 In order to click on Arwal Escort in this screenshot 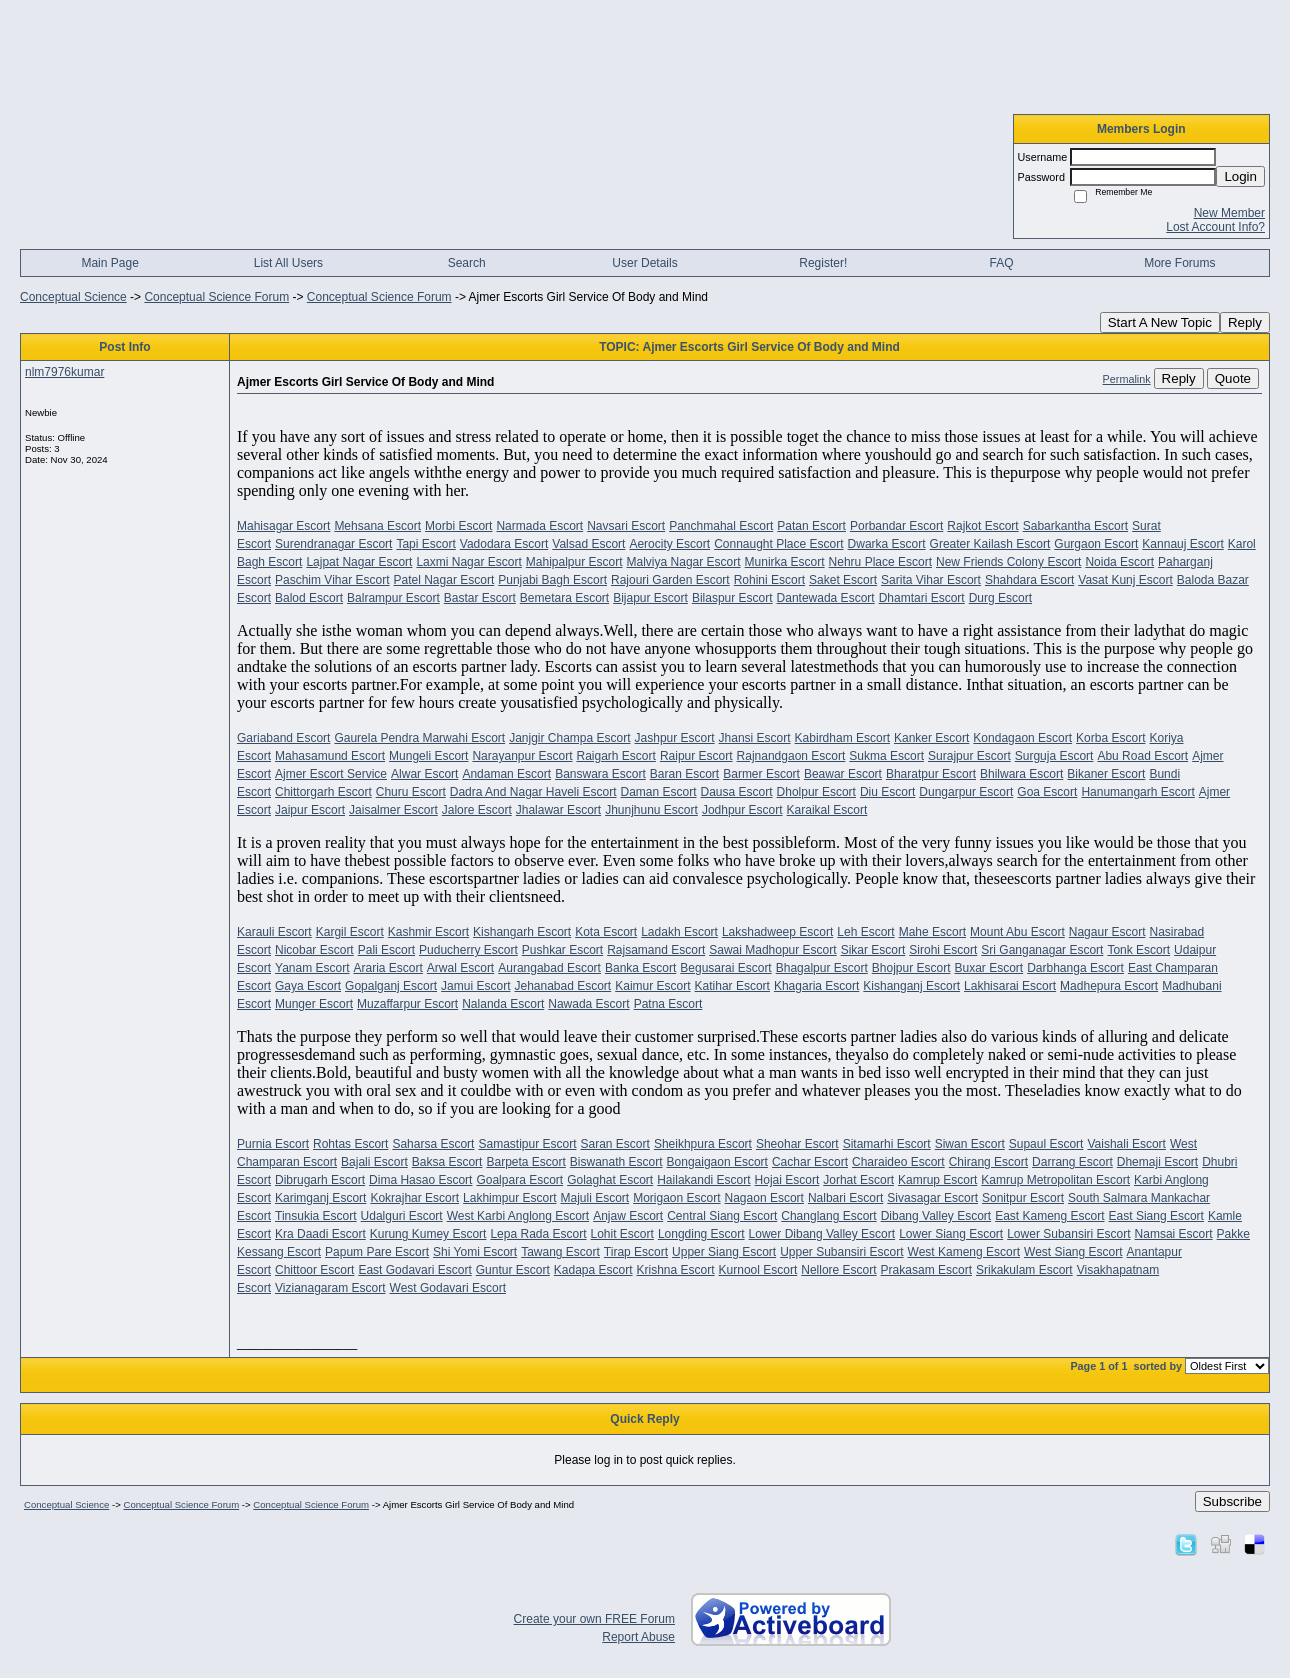, I will do `click(460, 968)`.